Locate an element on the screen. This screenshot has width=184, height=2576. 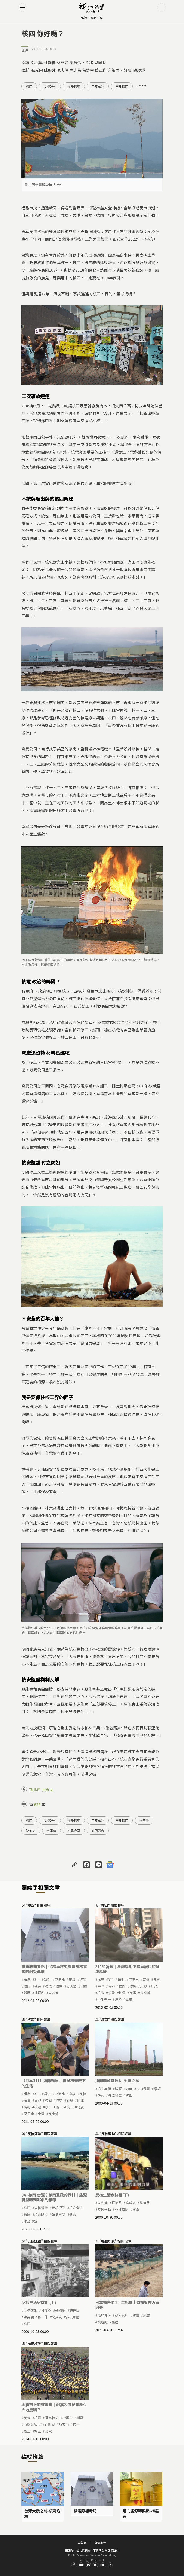
山腳斷層 is located at coordinates (30, 2424).